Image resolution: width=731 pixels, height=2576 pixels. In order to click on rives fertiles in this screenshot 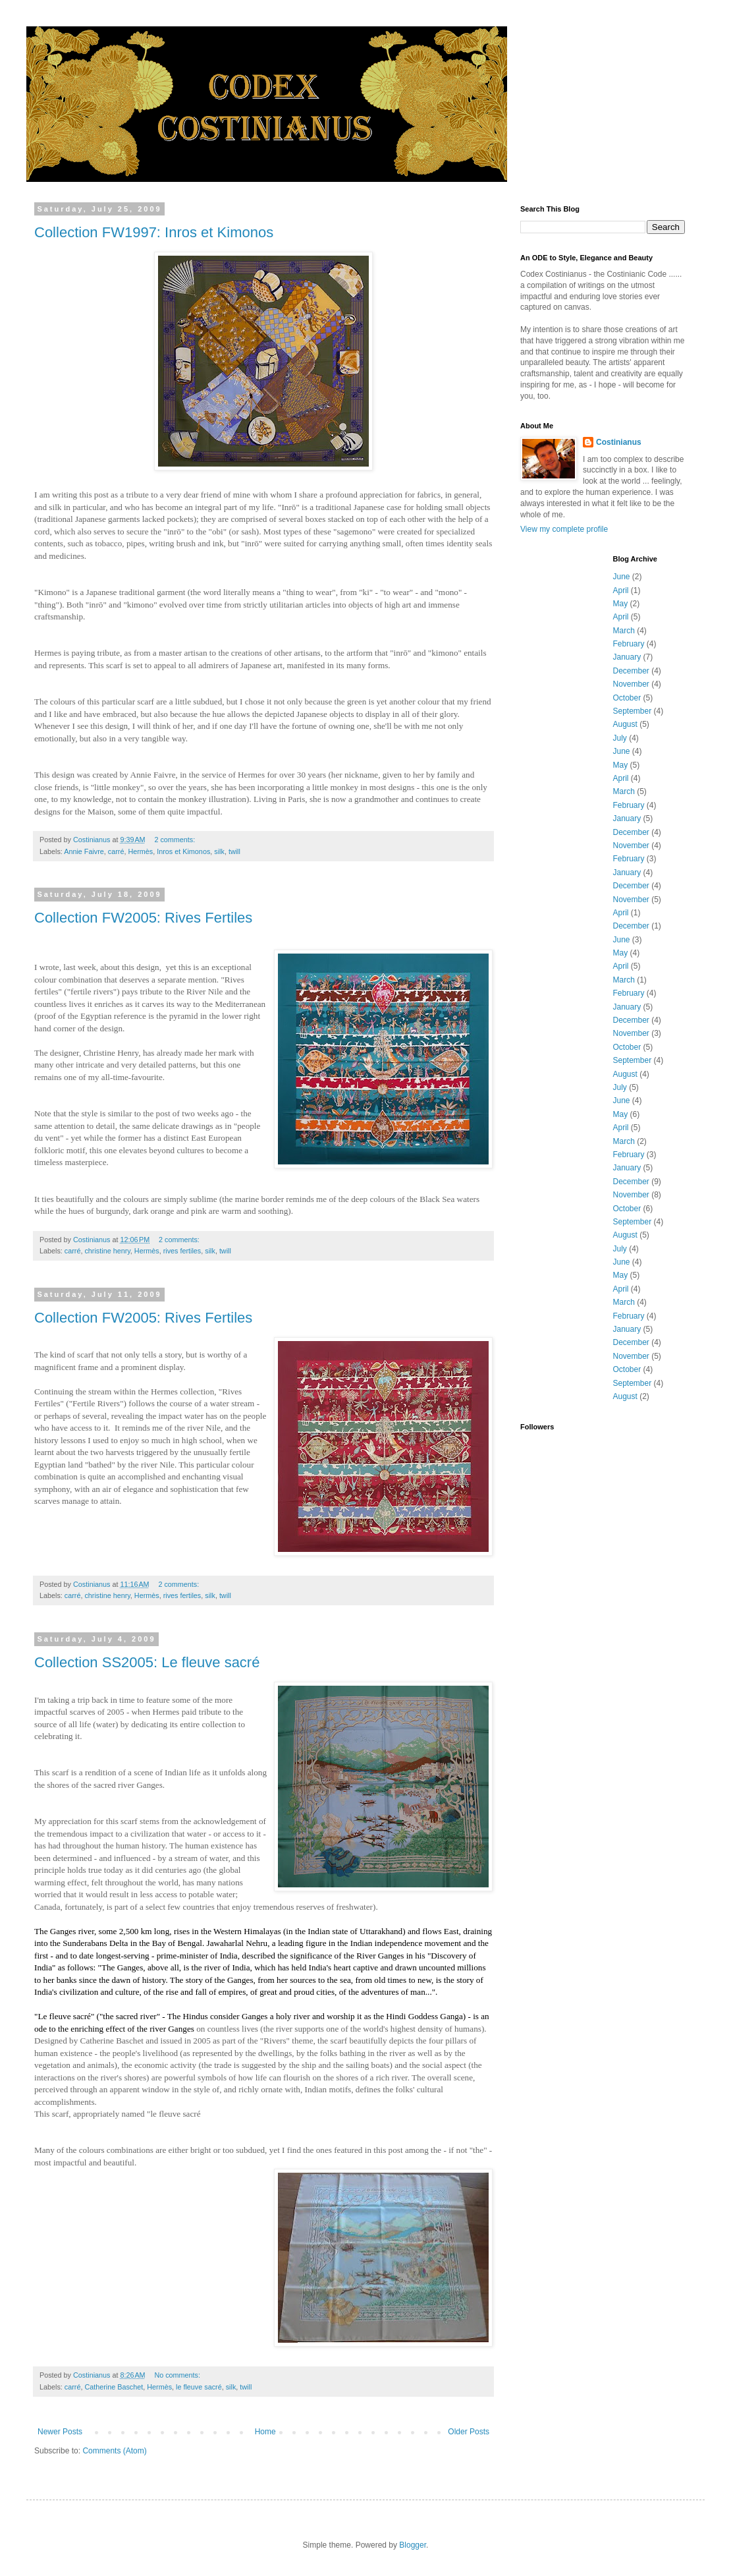, I will do `click(182, 1251)`.